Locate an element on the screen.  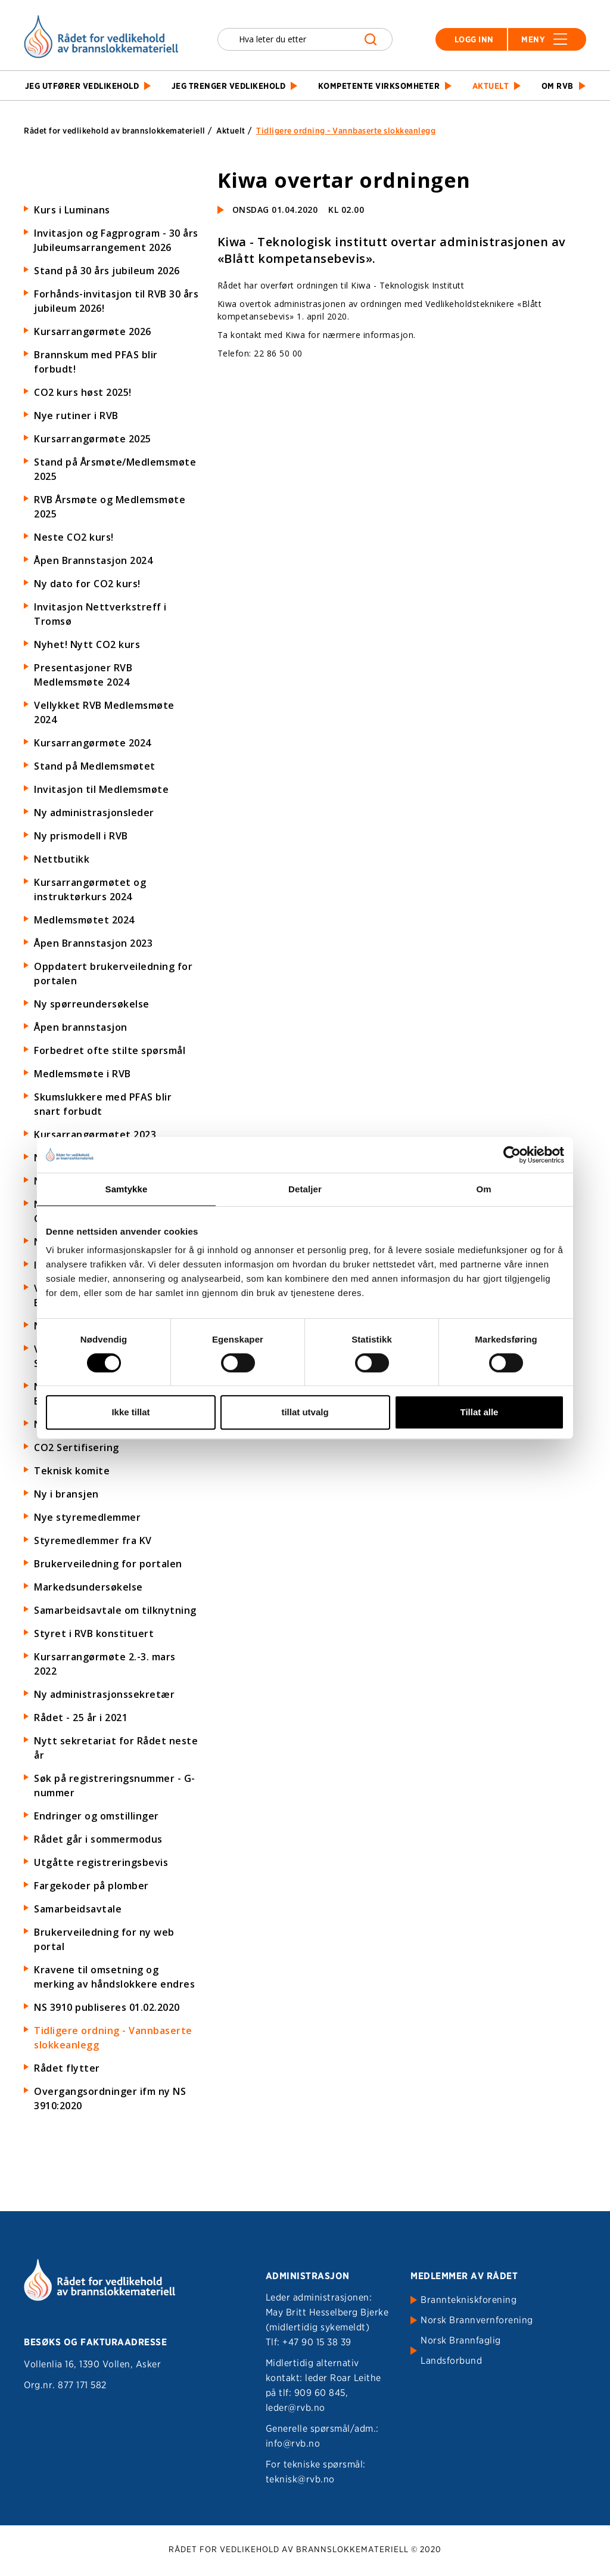
RVB Årsmøte og Medlemsmøte 2025 is located at coordinates (109, 506).